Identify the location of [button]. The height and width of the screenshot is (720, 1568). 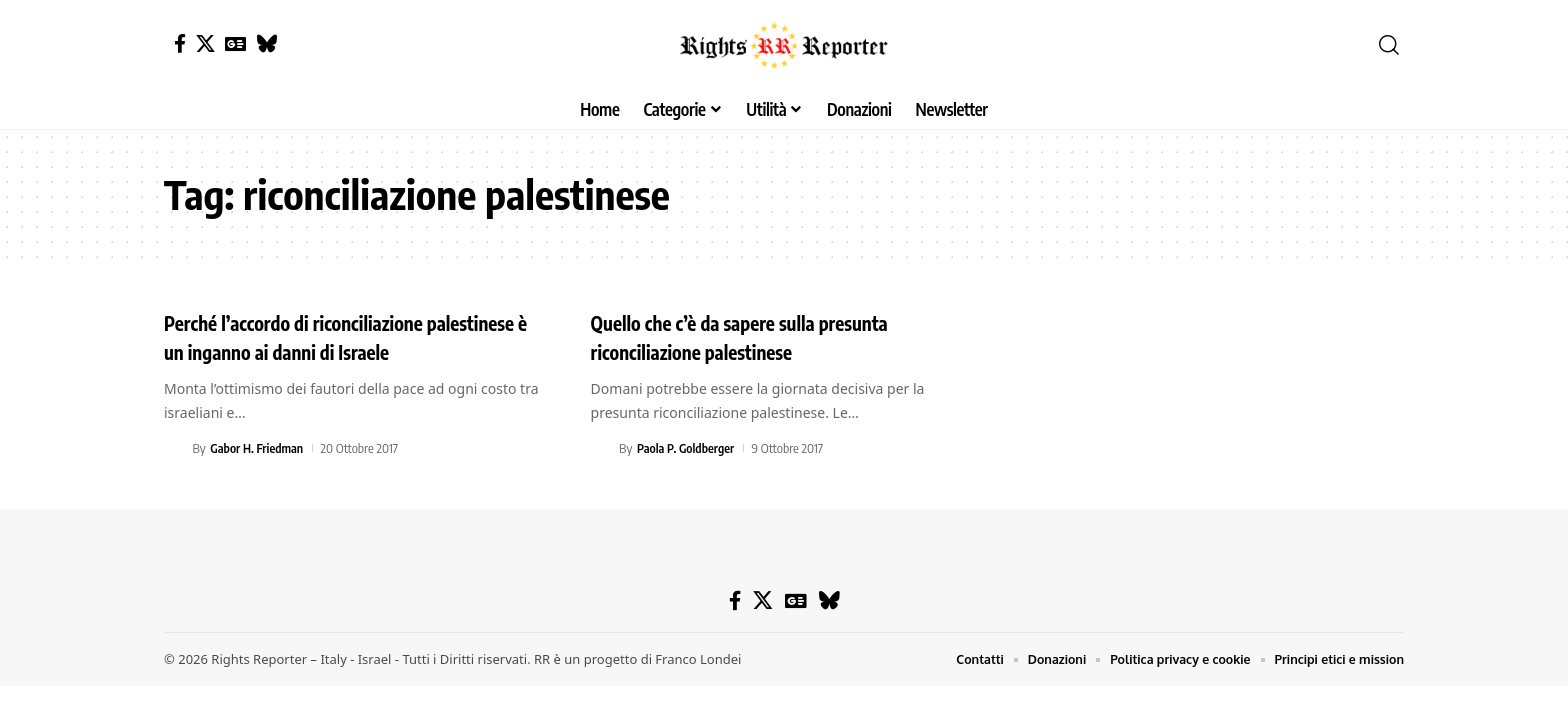
(1389, 45).